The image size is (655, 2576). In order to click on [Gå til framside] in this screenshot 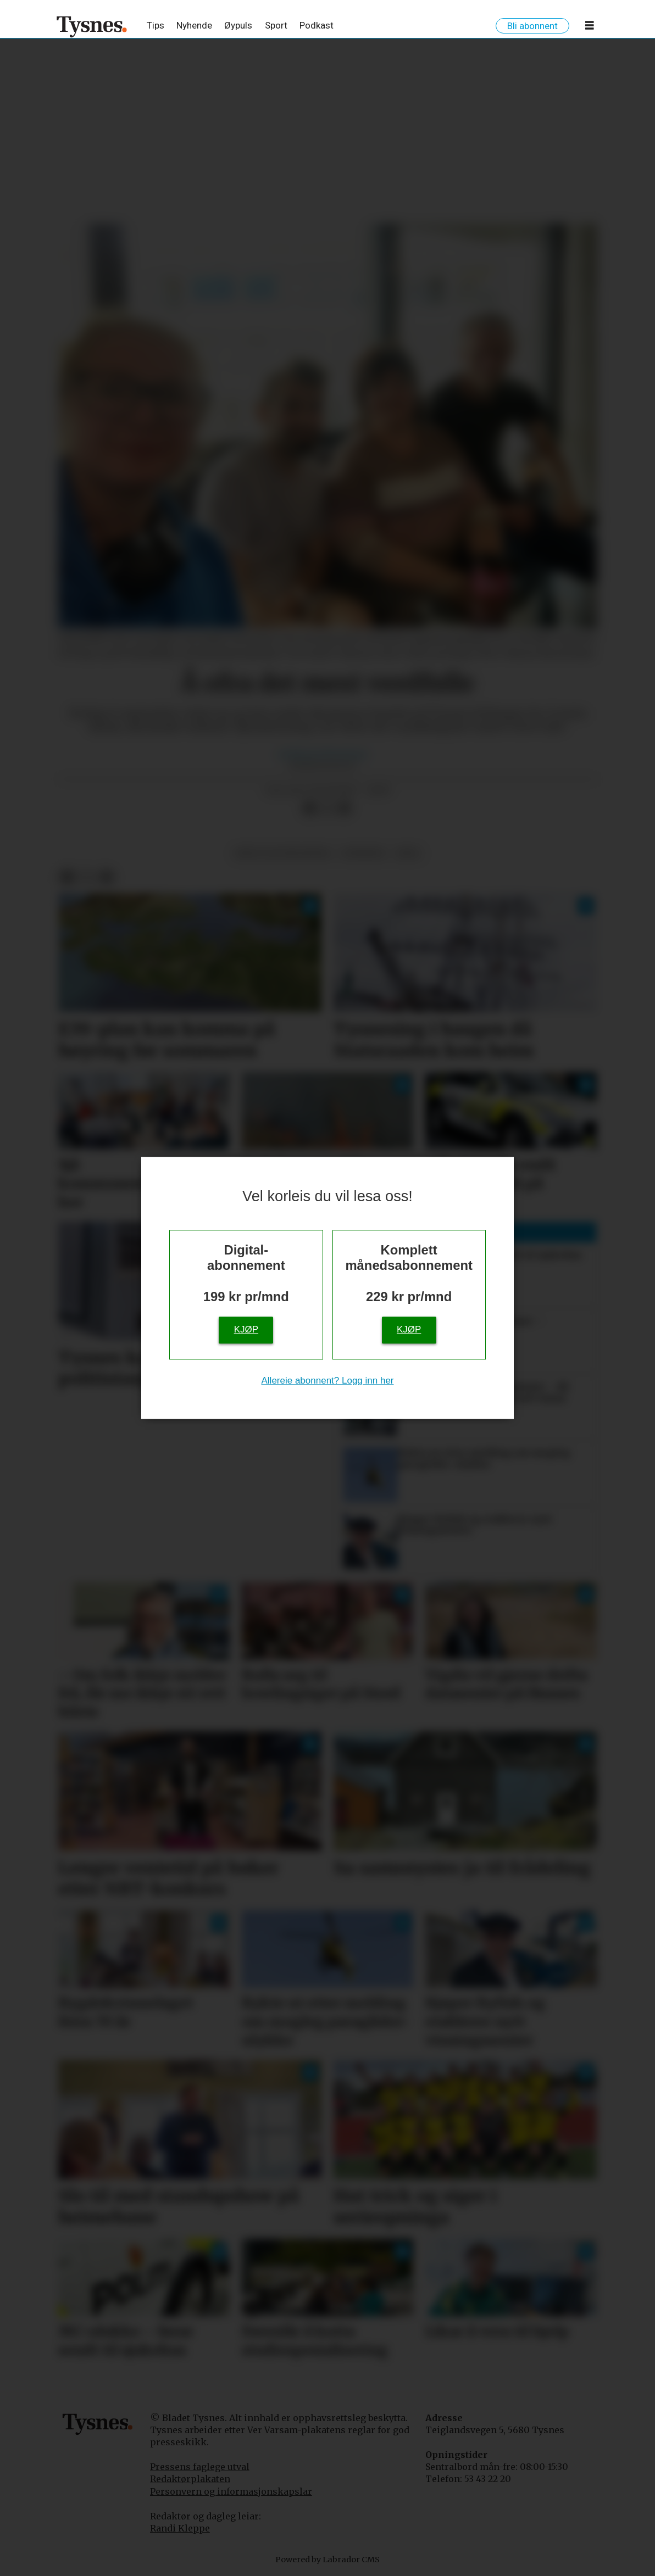, I will do `click(92, 26)`.